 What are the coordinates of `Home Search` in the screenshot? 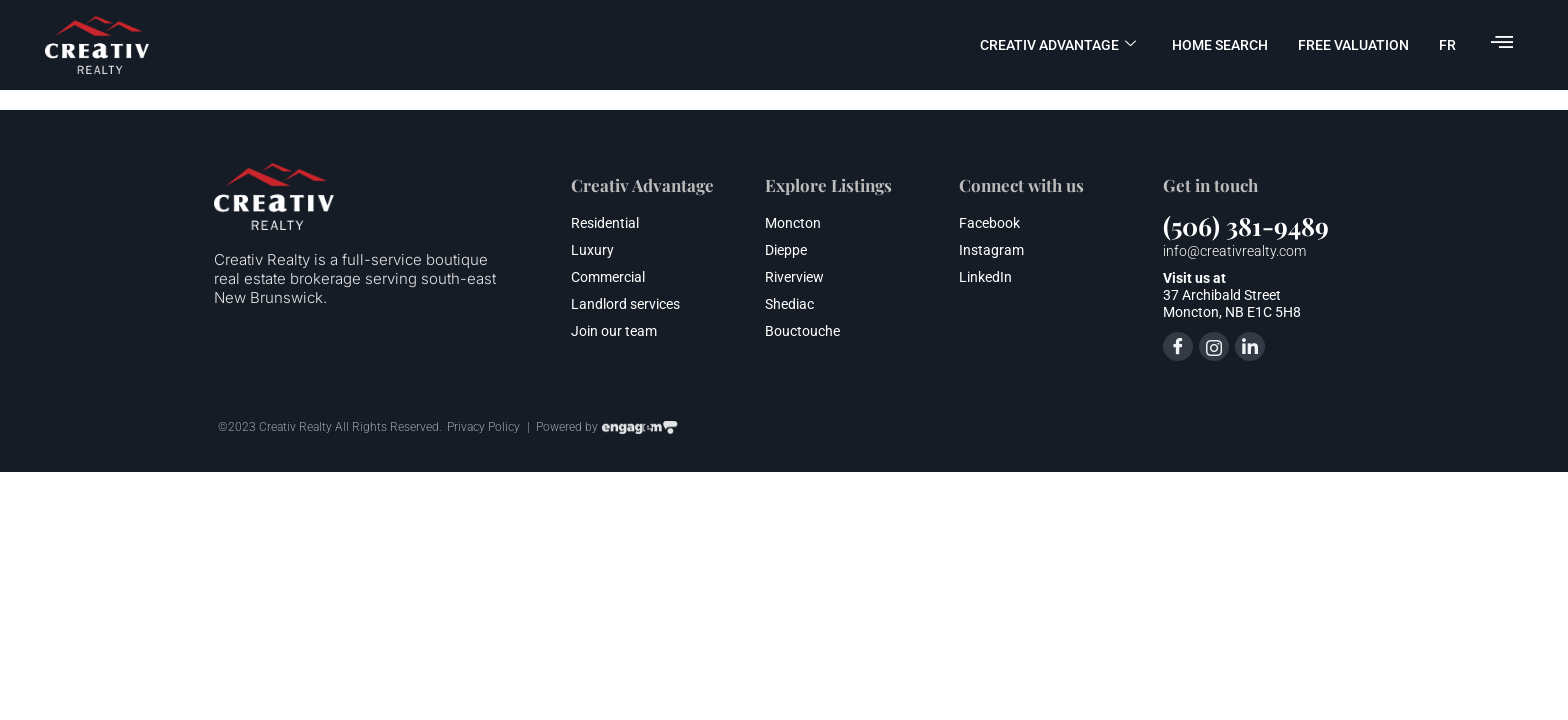 It's located at (1220, 45).